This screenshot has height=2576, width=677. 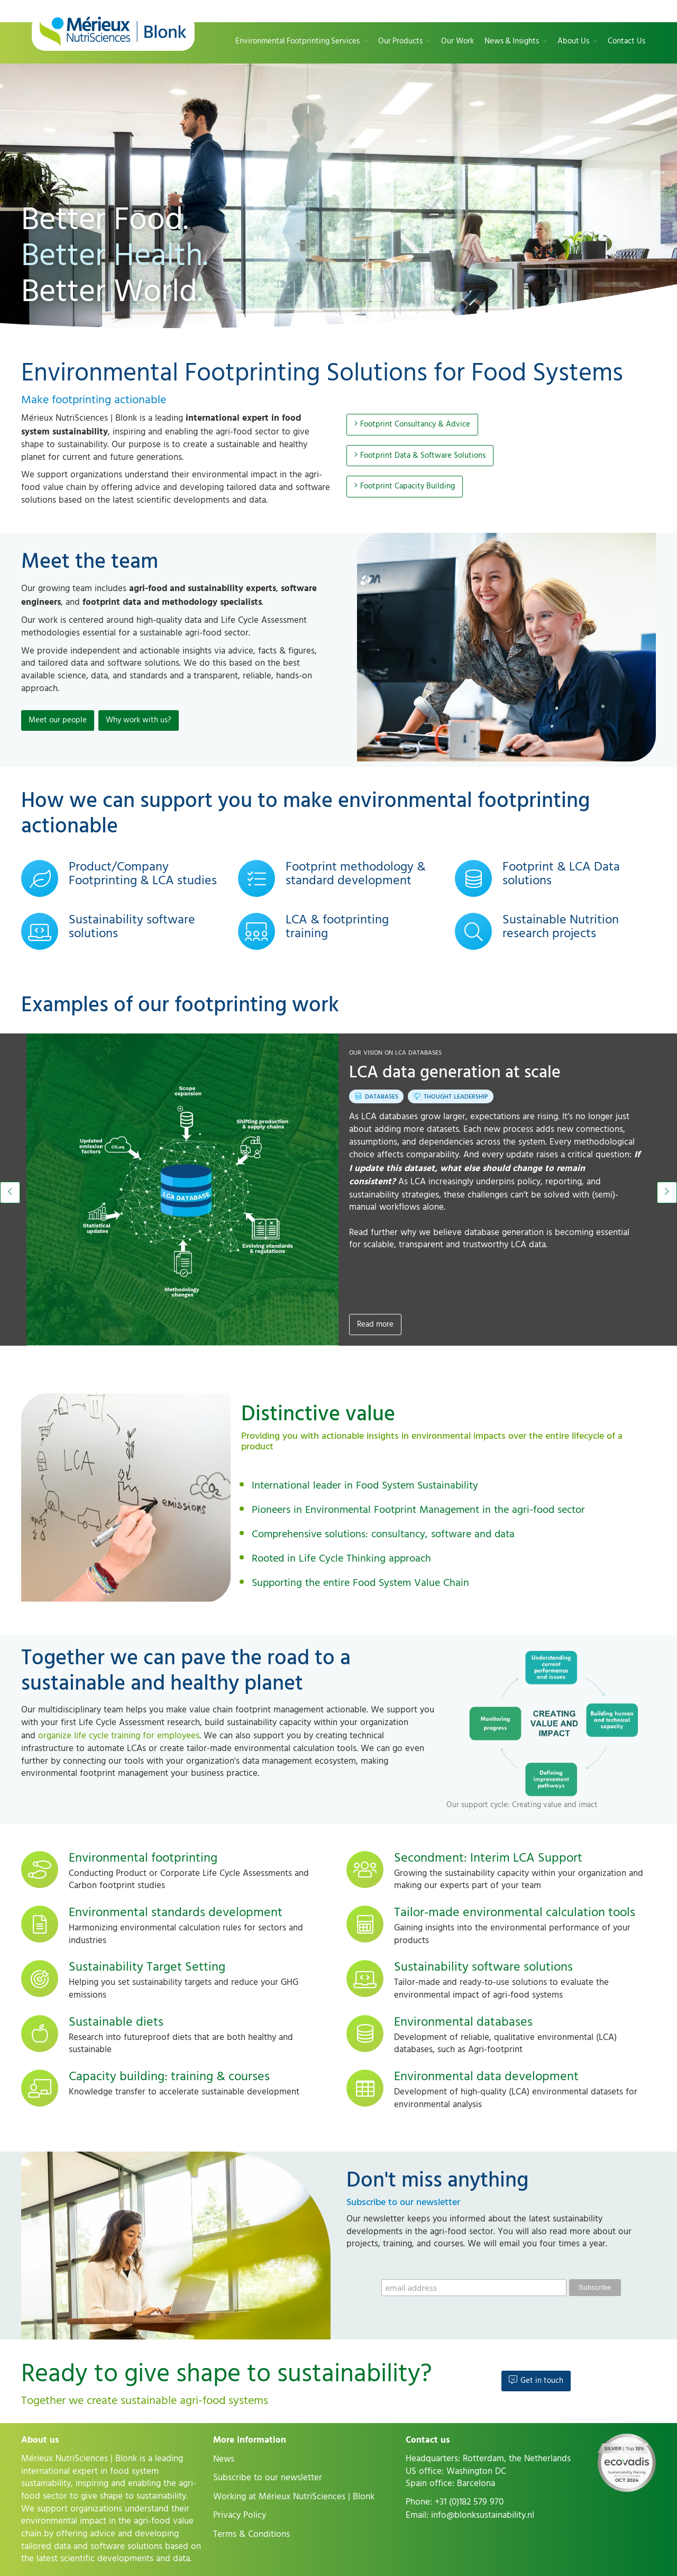 What do you see at coordinates (239, 2515) in the screenshot?
I see `Privacy Policy` at bounding box center [239, 2515].